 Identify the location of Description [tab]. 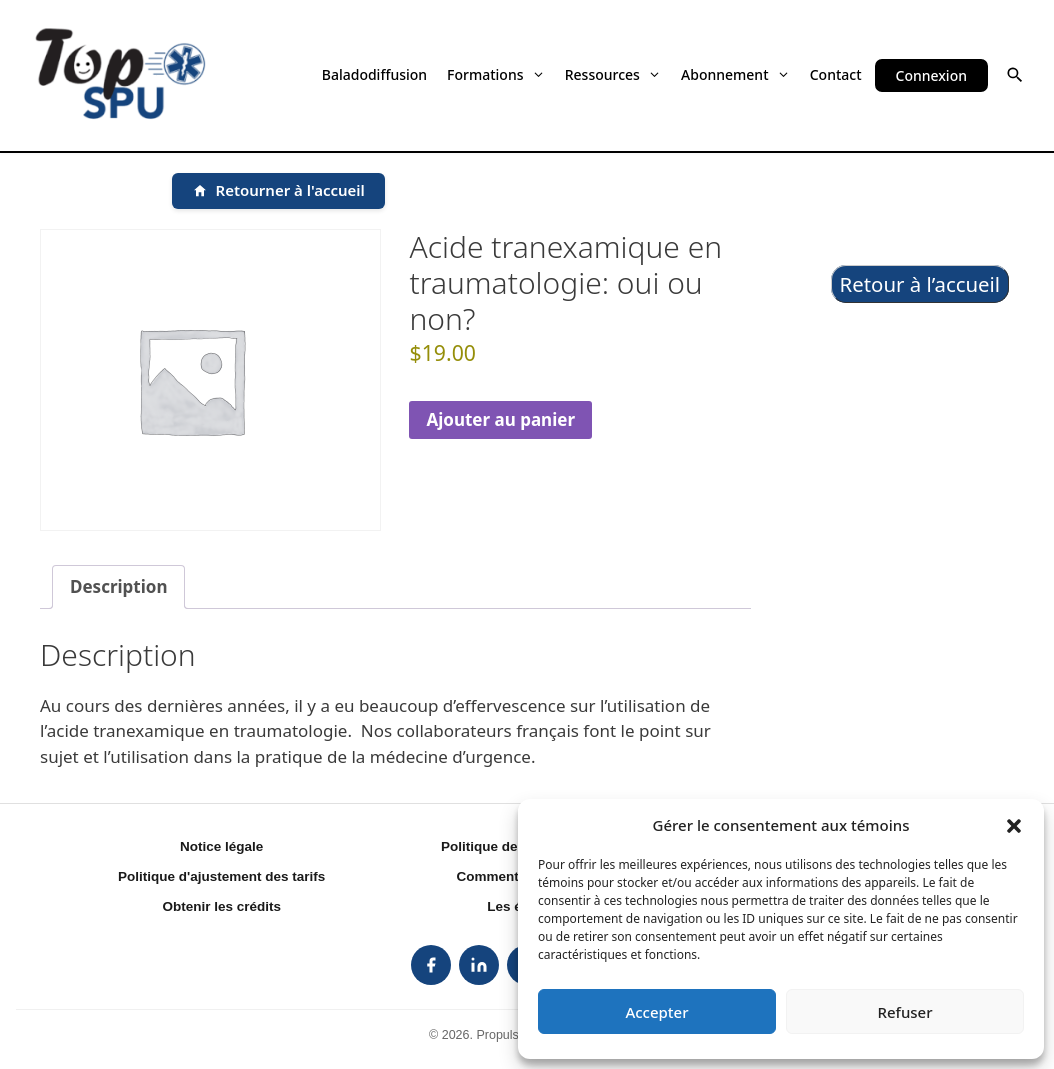
(118, 586).